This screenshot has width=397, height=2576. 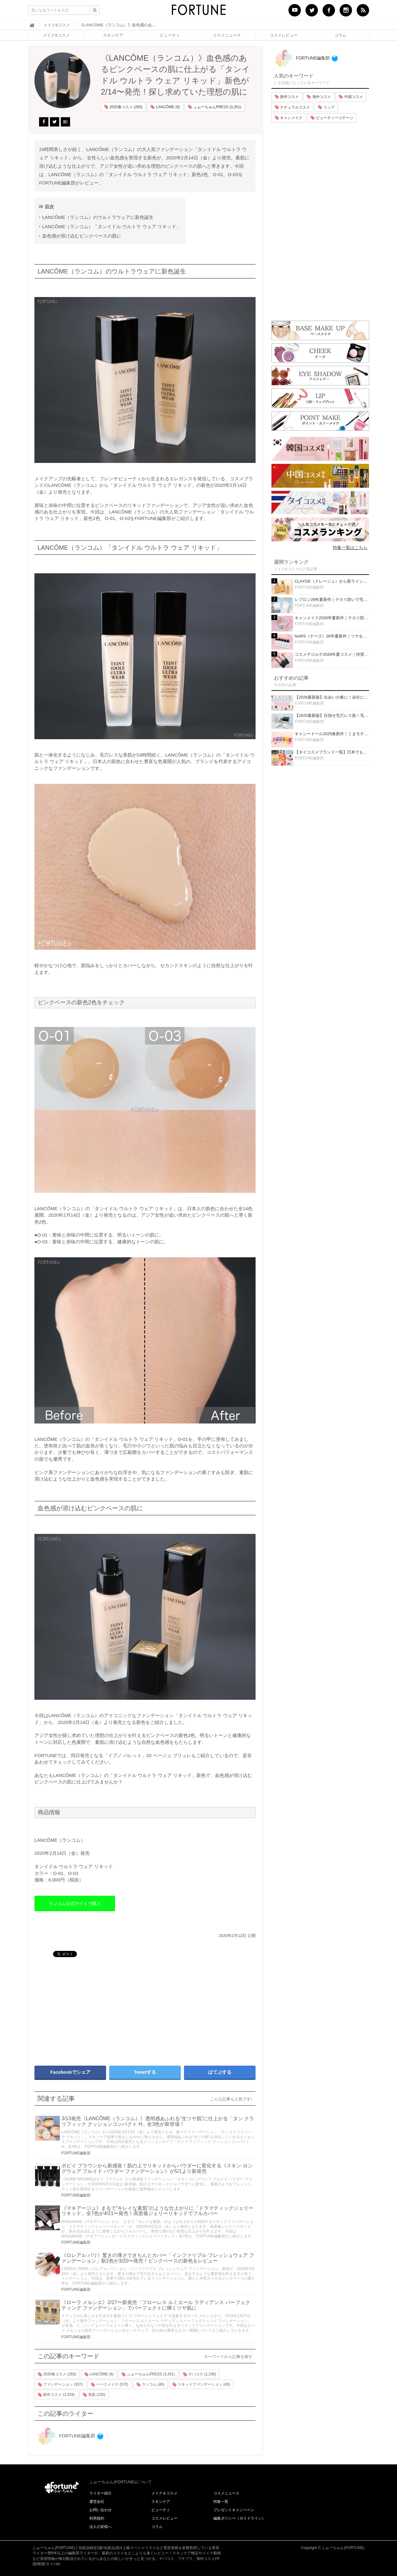 I want to click on はてぶする, so click(x=219, y=2072).